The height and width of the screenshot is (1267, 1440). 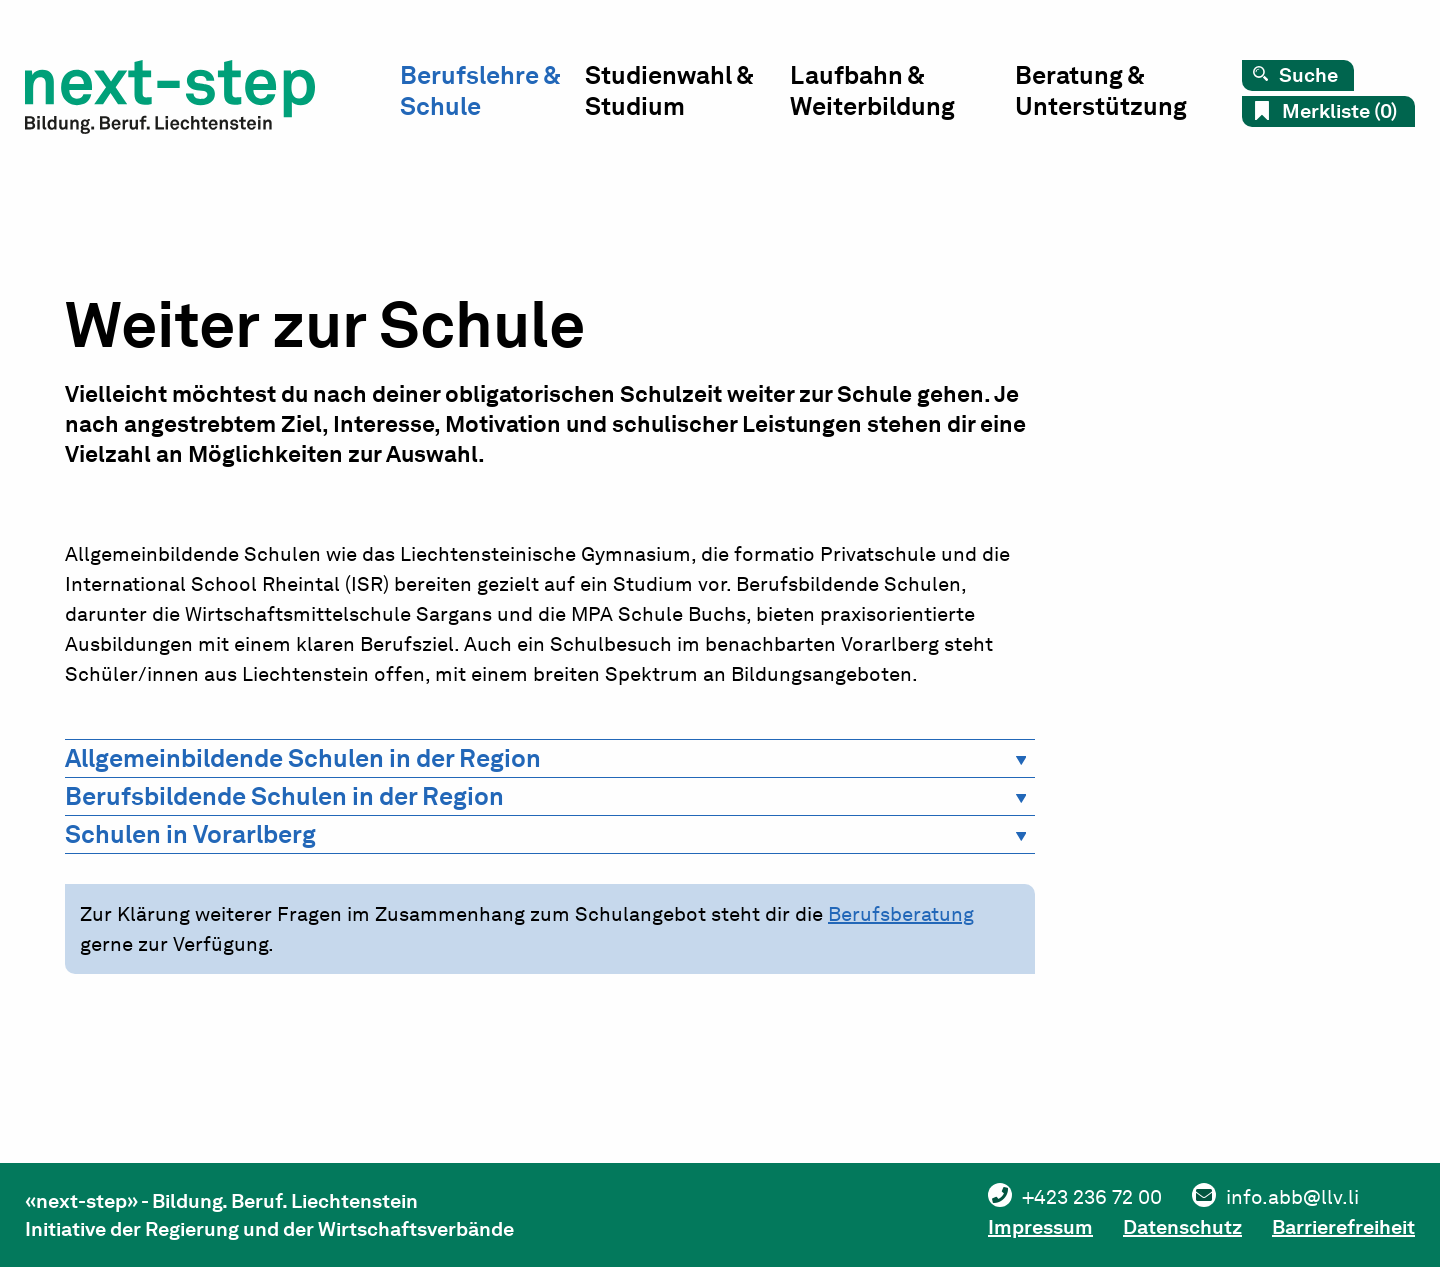 I want to click on [tab], so click(x=550, y=758).